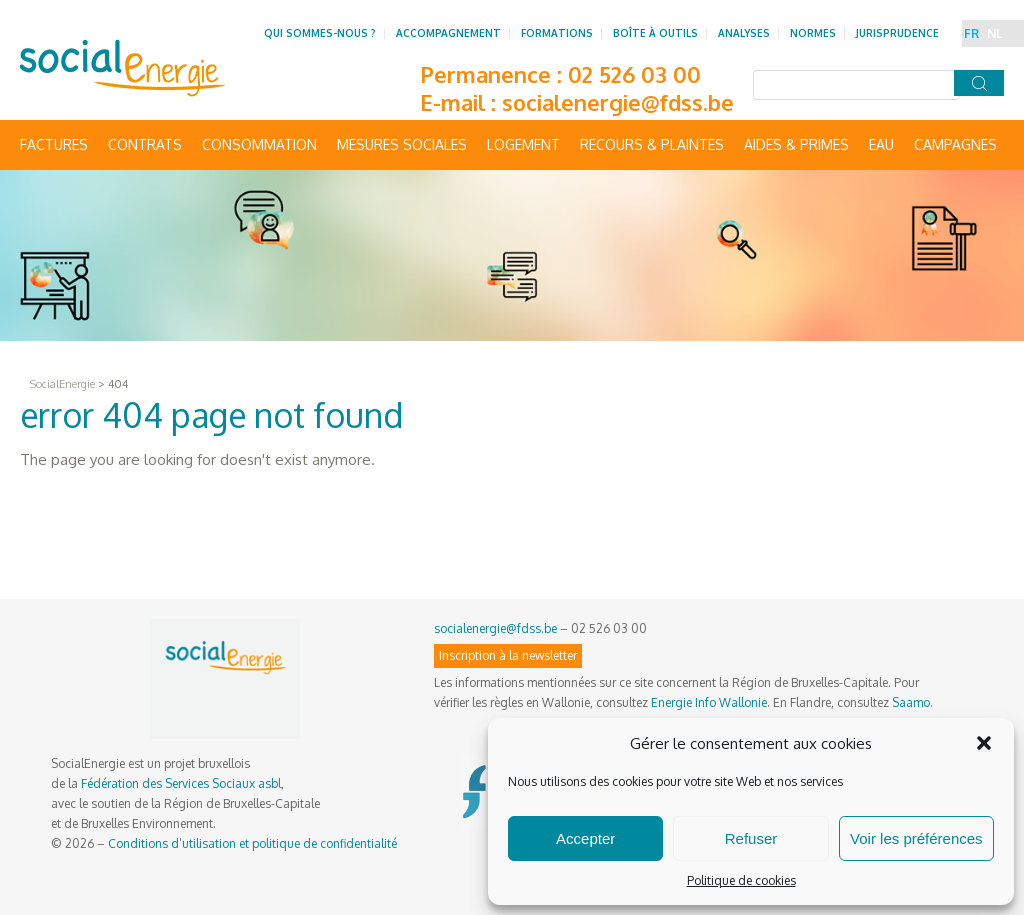 Image resolution: width=1024 pixels, height=915 pixels. What do you see at coordinates (897, 33) in the screenshot?
I see `Jurisprudence` at bounding box center [897, 33].